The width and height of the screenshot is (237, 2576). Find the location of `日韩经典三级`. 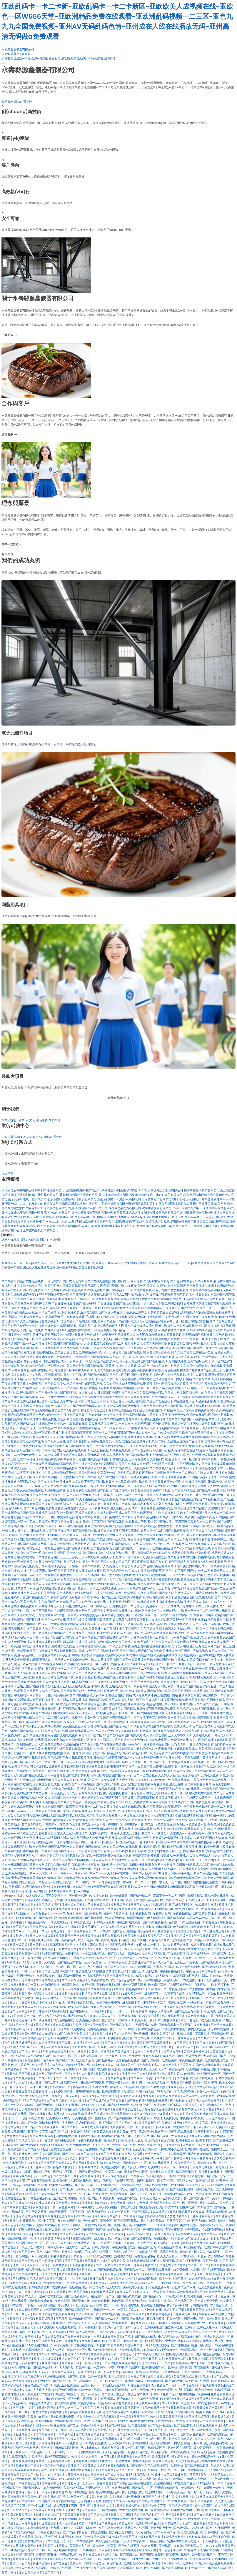

日韩经典三级 is located at coordinates (110, 2447).